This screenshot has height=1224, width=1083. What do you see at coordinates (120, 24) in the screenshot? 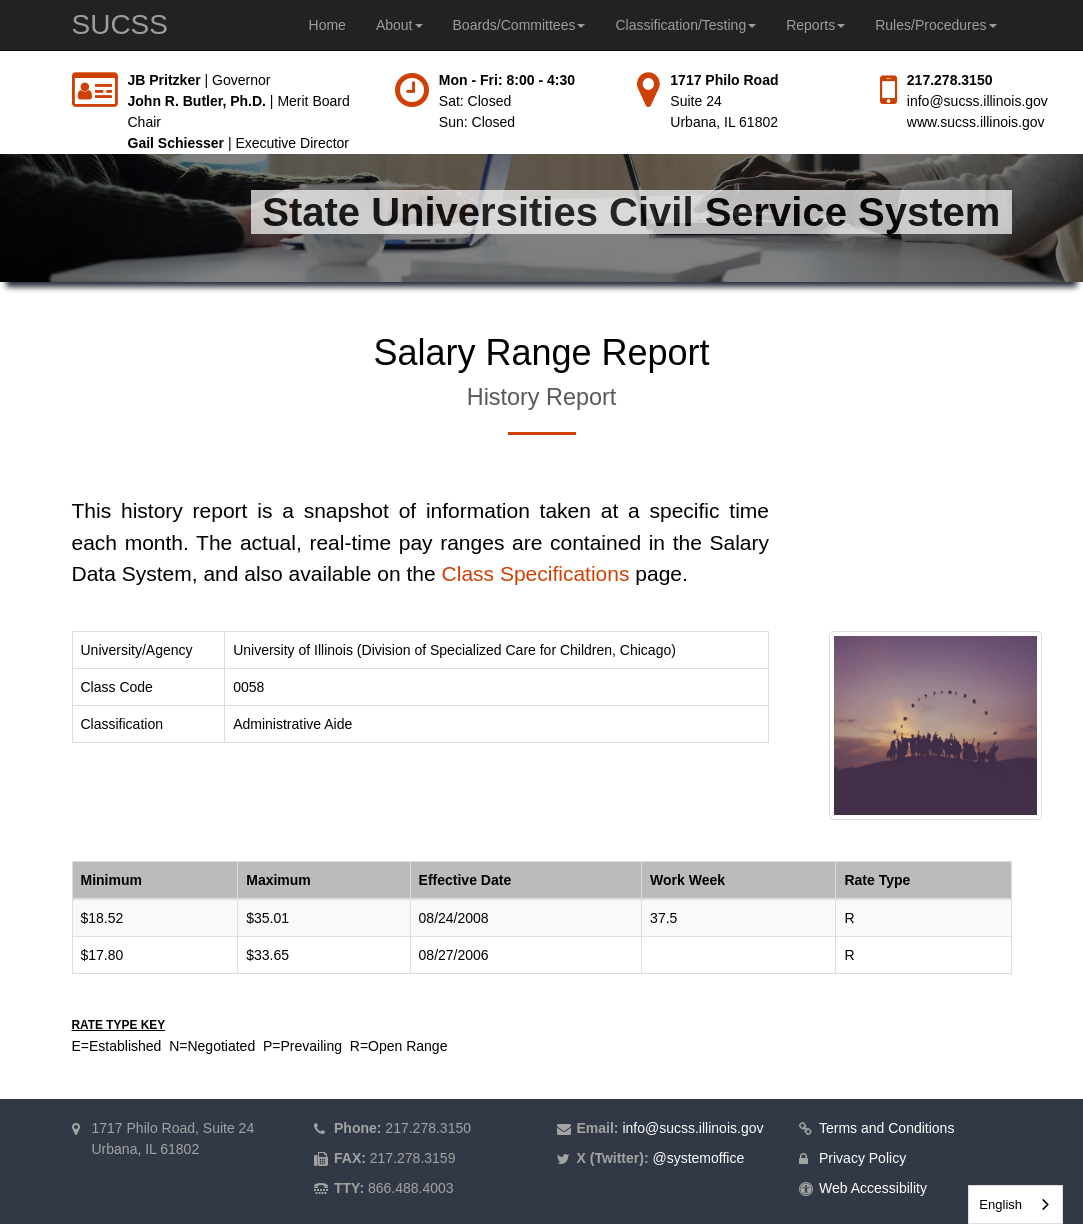
I see `SUCSS` at bounding box center [120, 24].